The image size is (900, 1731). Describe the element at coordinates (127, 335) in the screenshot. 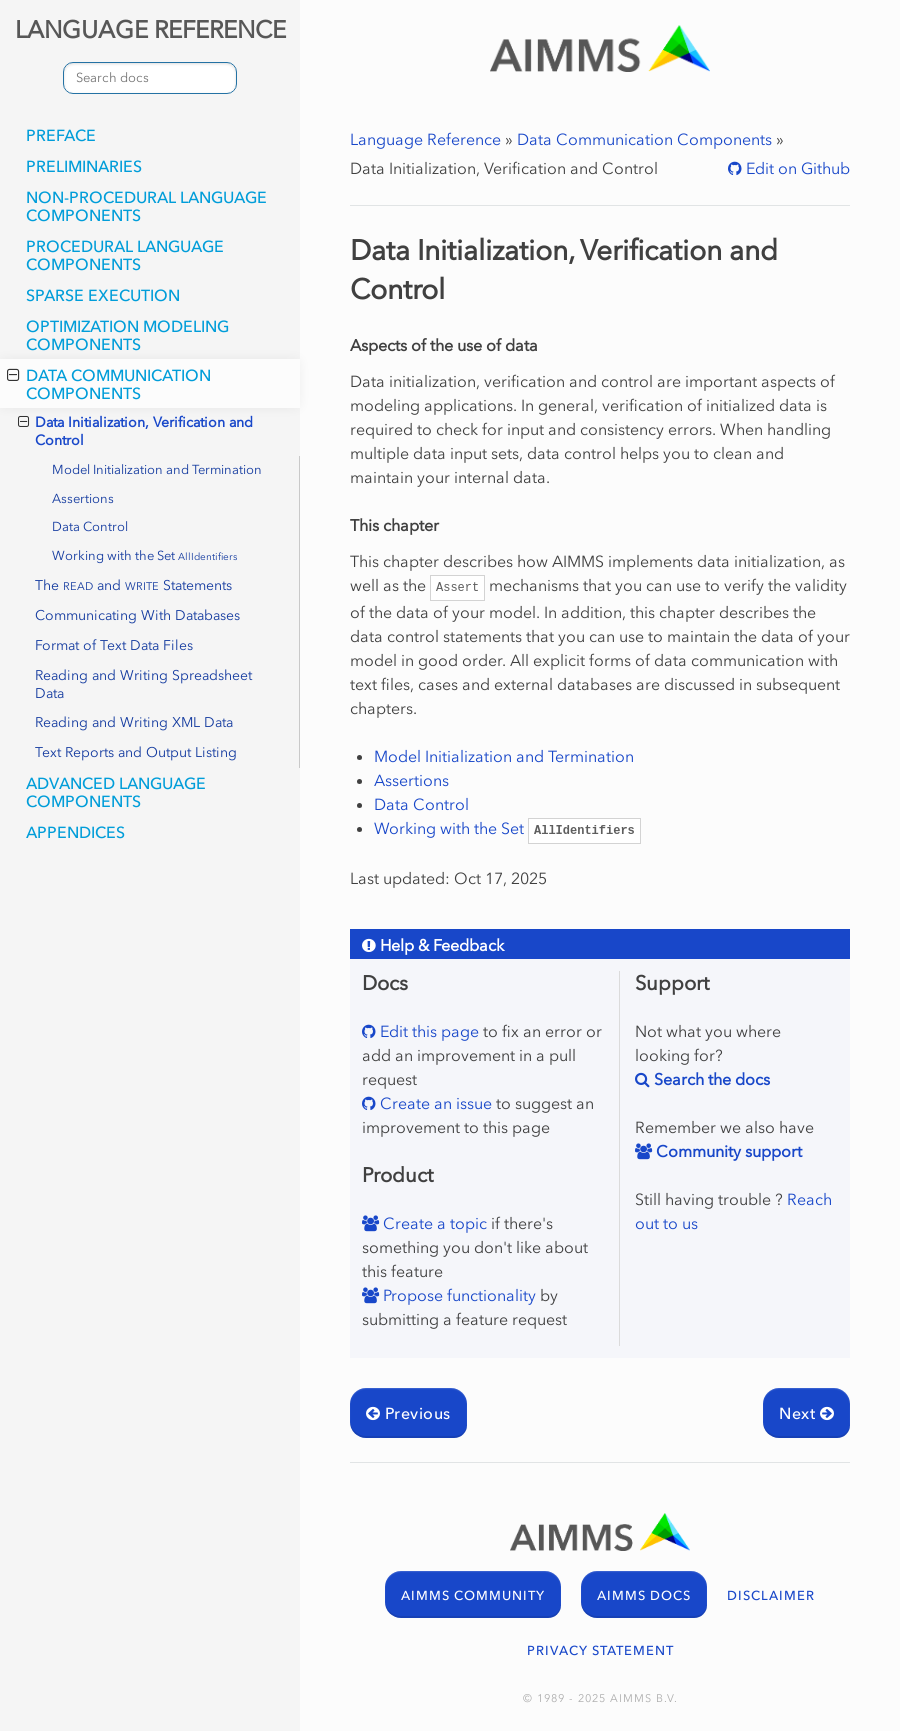

I see `Optimization Modeling Components` at that location.